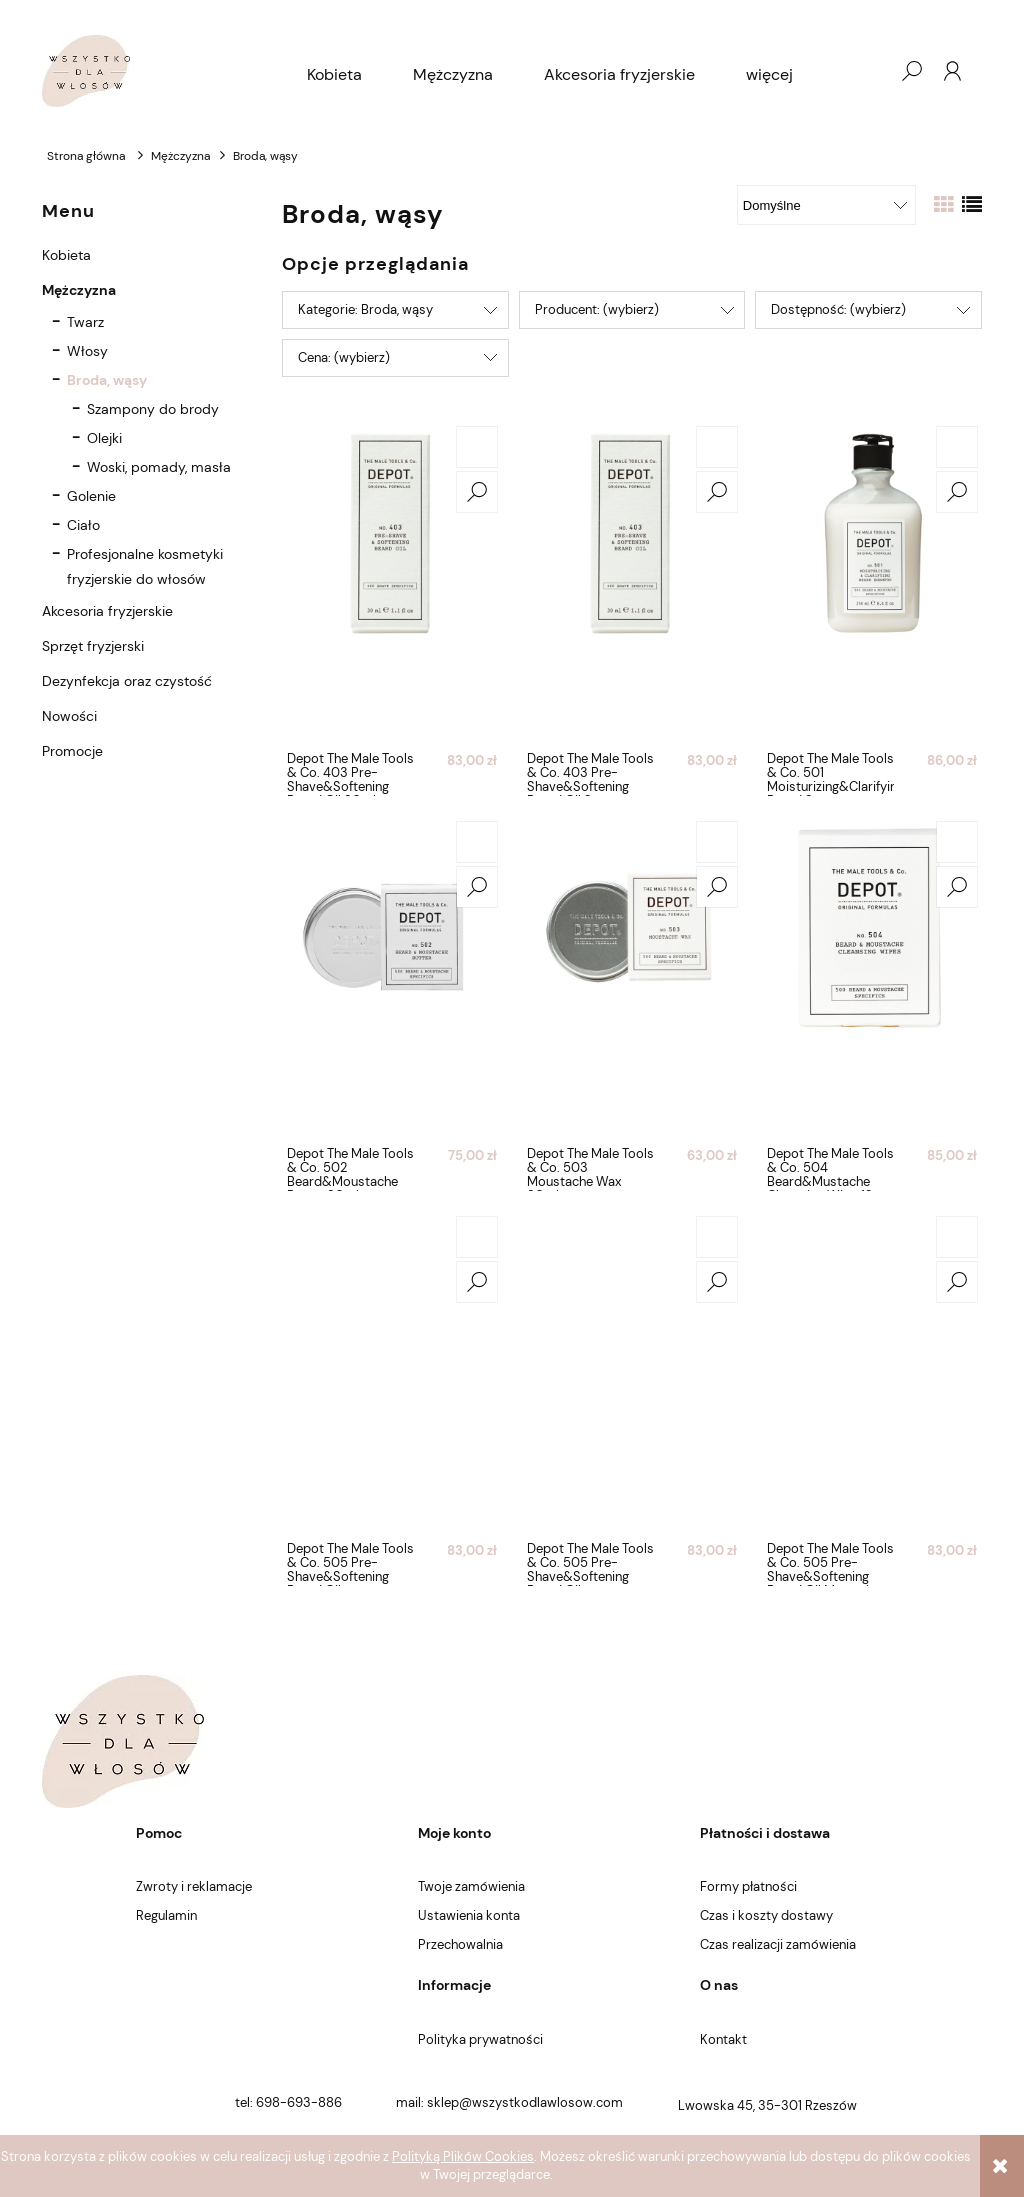 The image size is (1024, 2197). Describe the element at coordinates (107, 380) in the screenshot. I see `Broda, wąsy` at that location.